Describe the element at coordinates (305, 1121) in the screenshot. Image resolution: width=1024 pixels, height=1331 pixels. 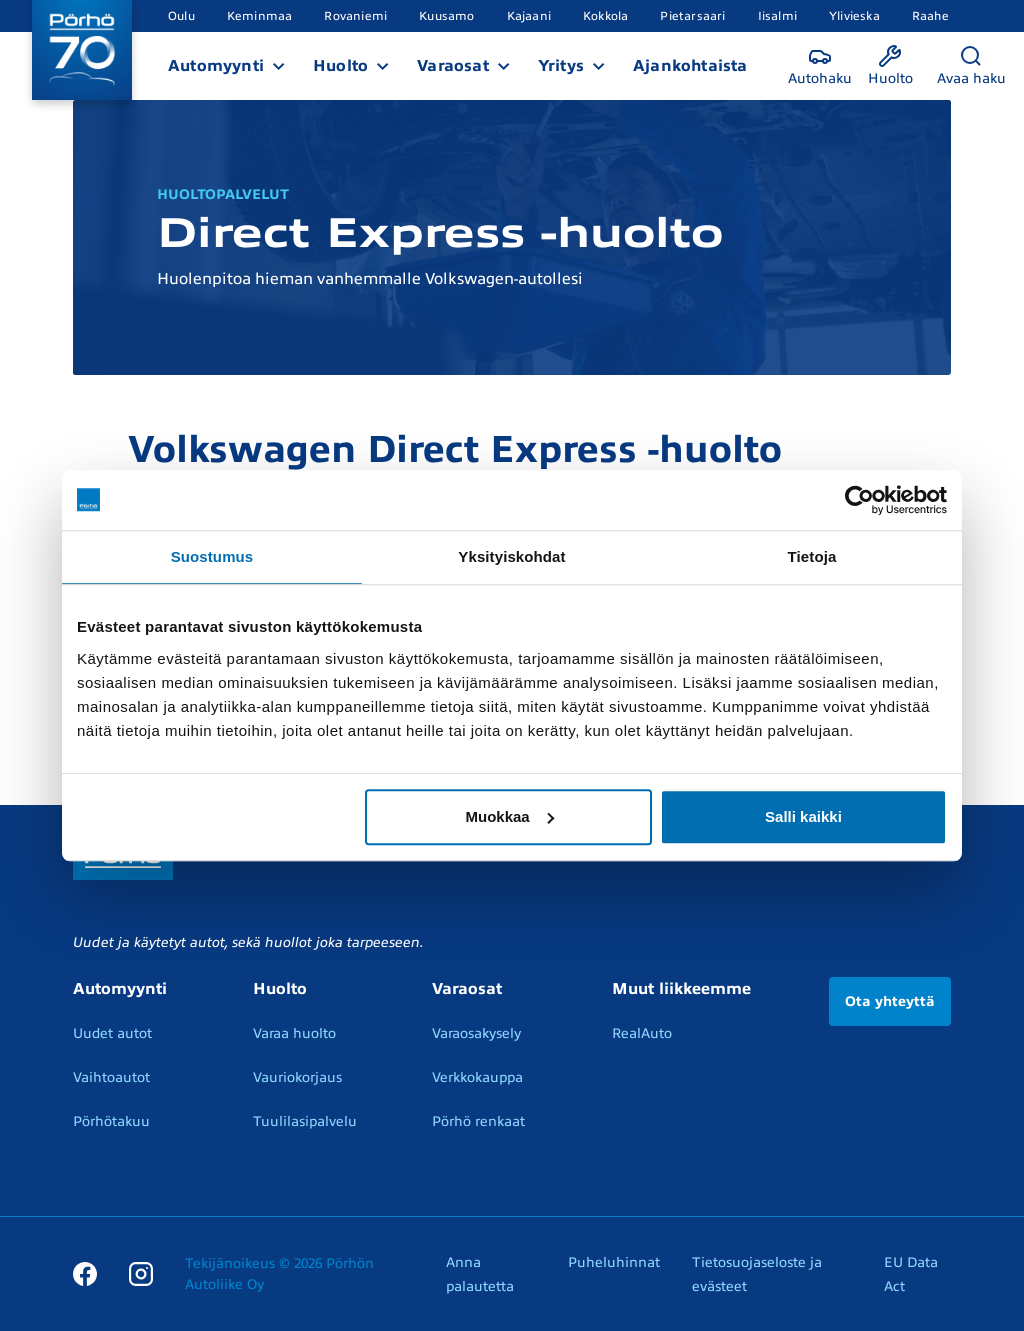
I see `Tuulilasipalvelu` at that location.